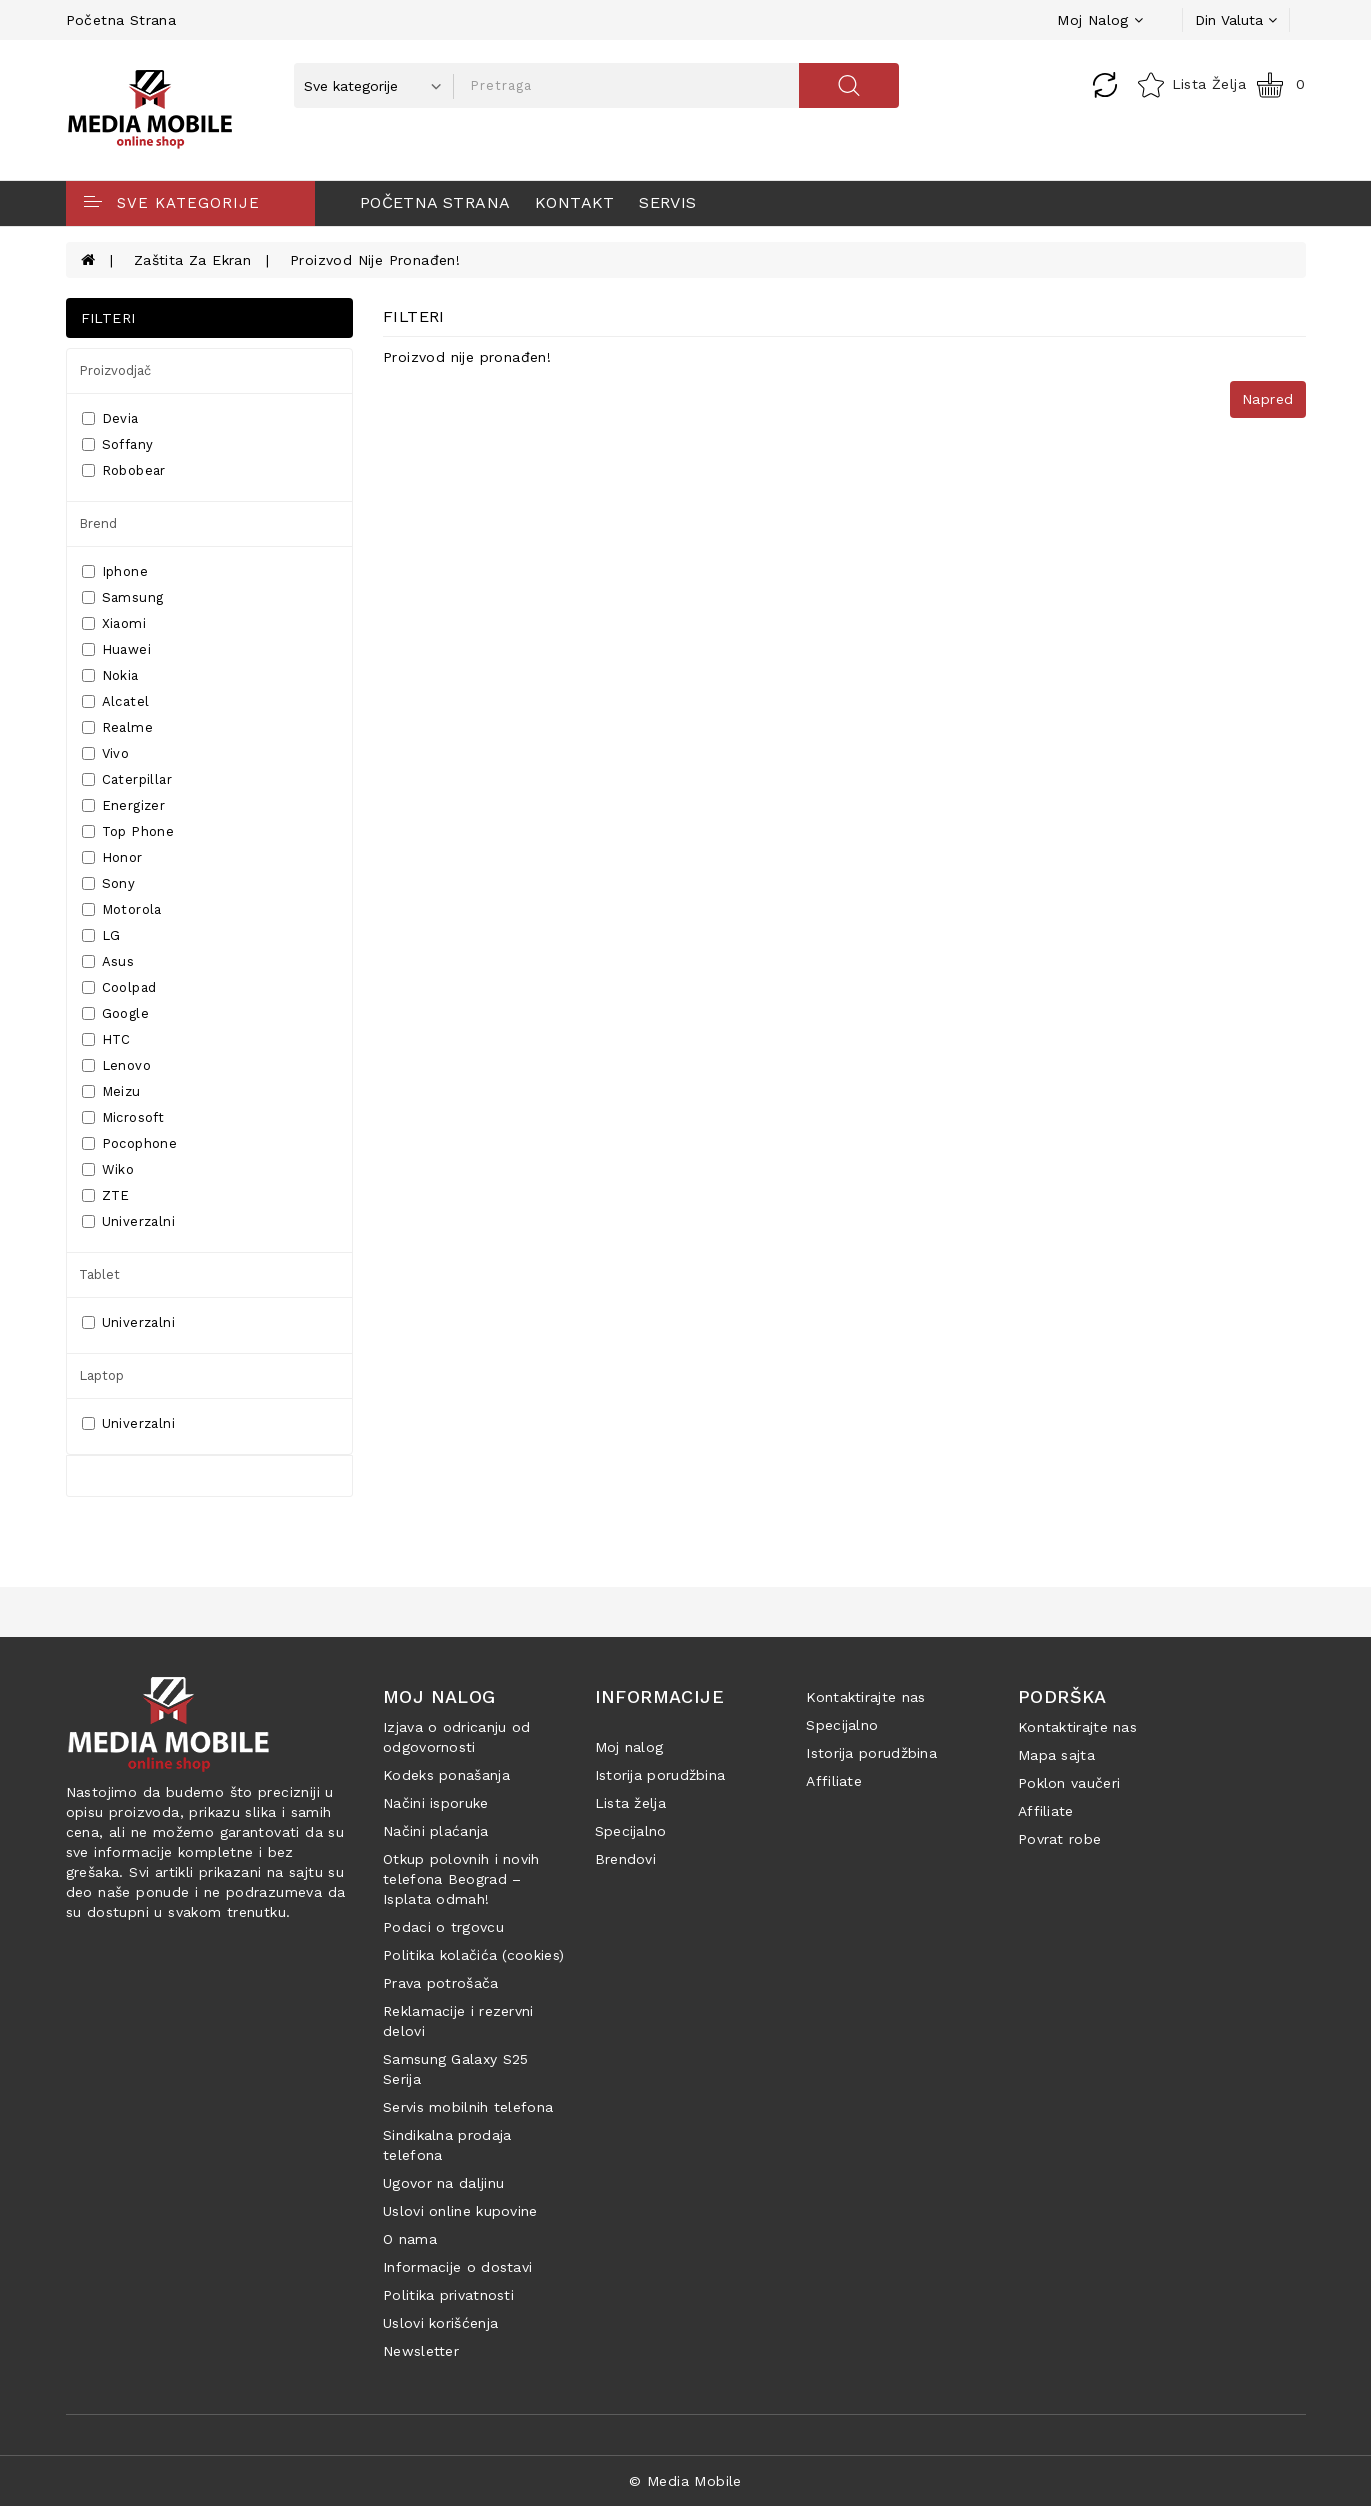 This screenshot has height=2506, width=1371. Describe the element at coordinates (116, 649) in the screenshot. I see `Huawei` at that location.